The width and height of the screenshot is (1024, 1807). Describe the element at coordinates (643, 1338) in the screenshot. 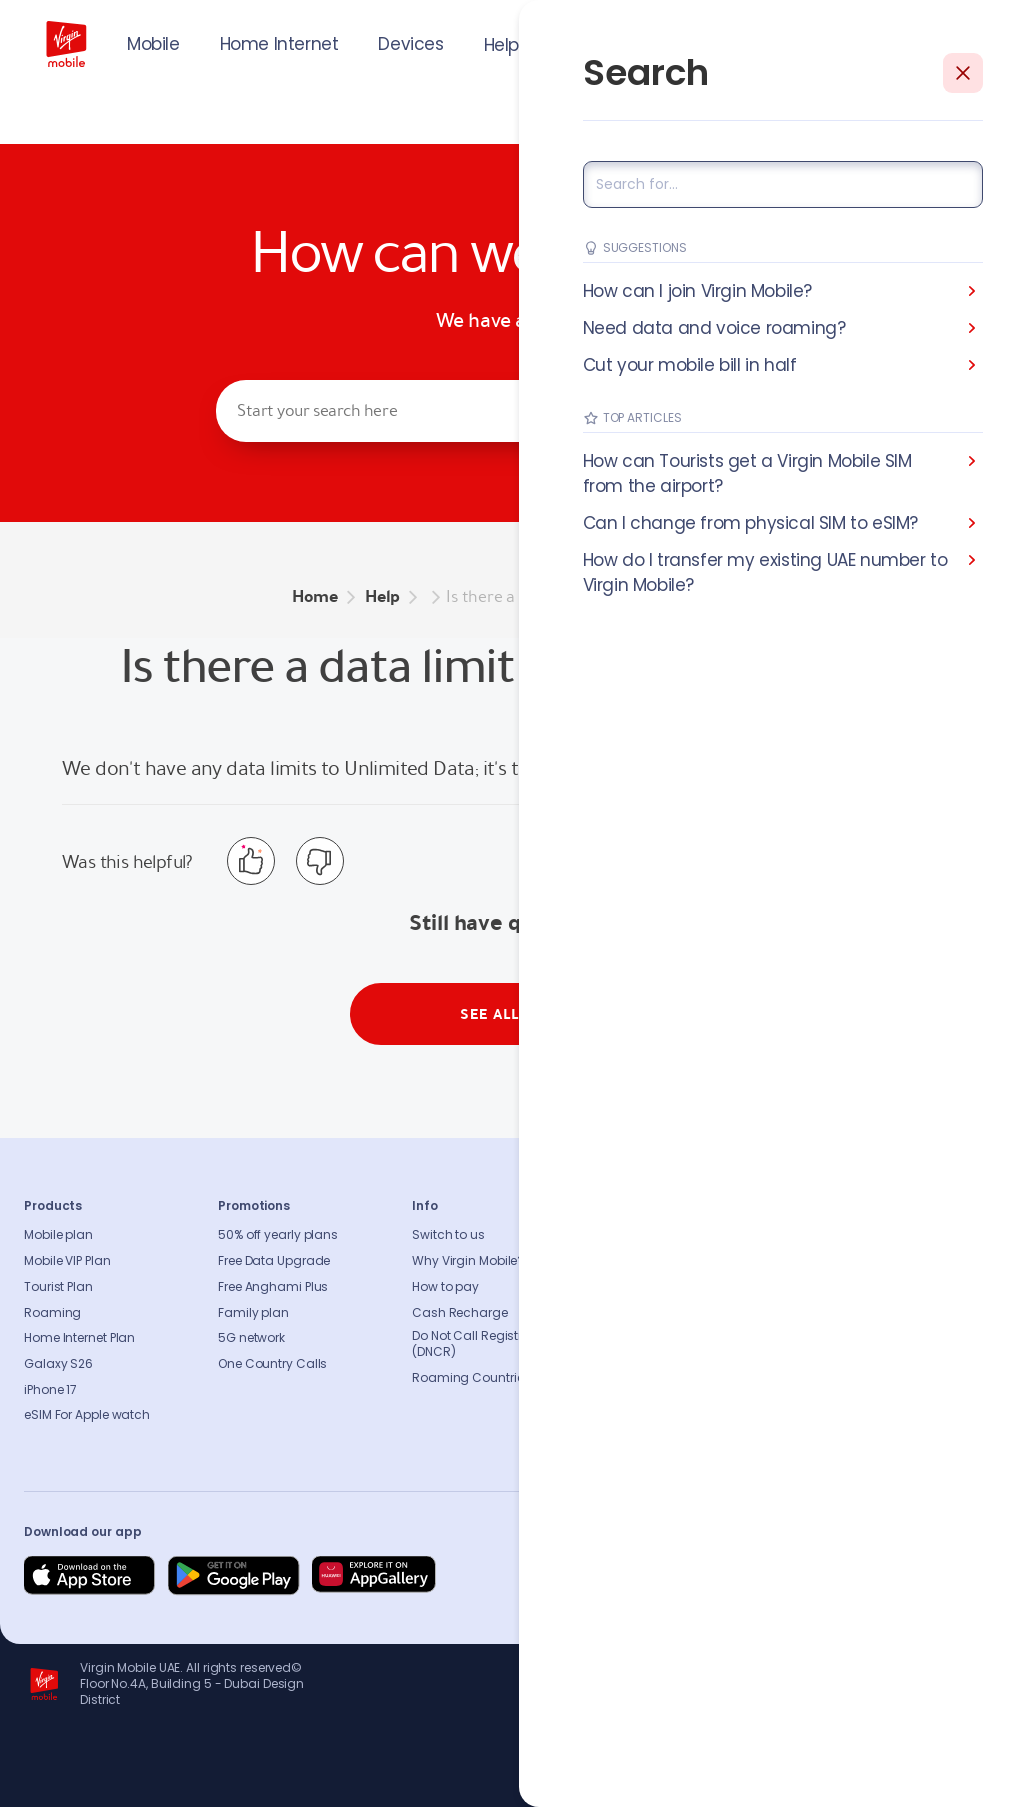

I see `Accessibility` at that location.